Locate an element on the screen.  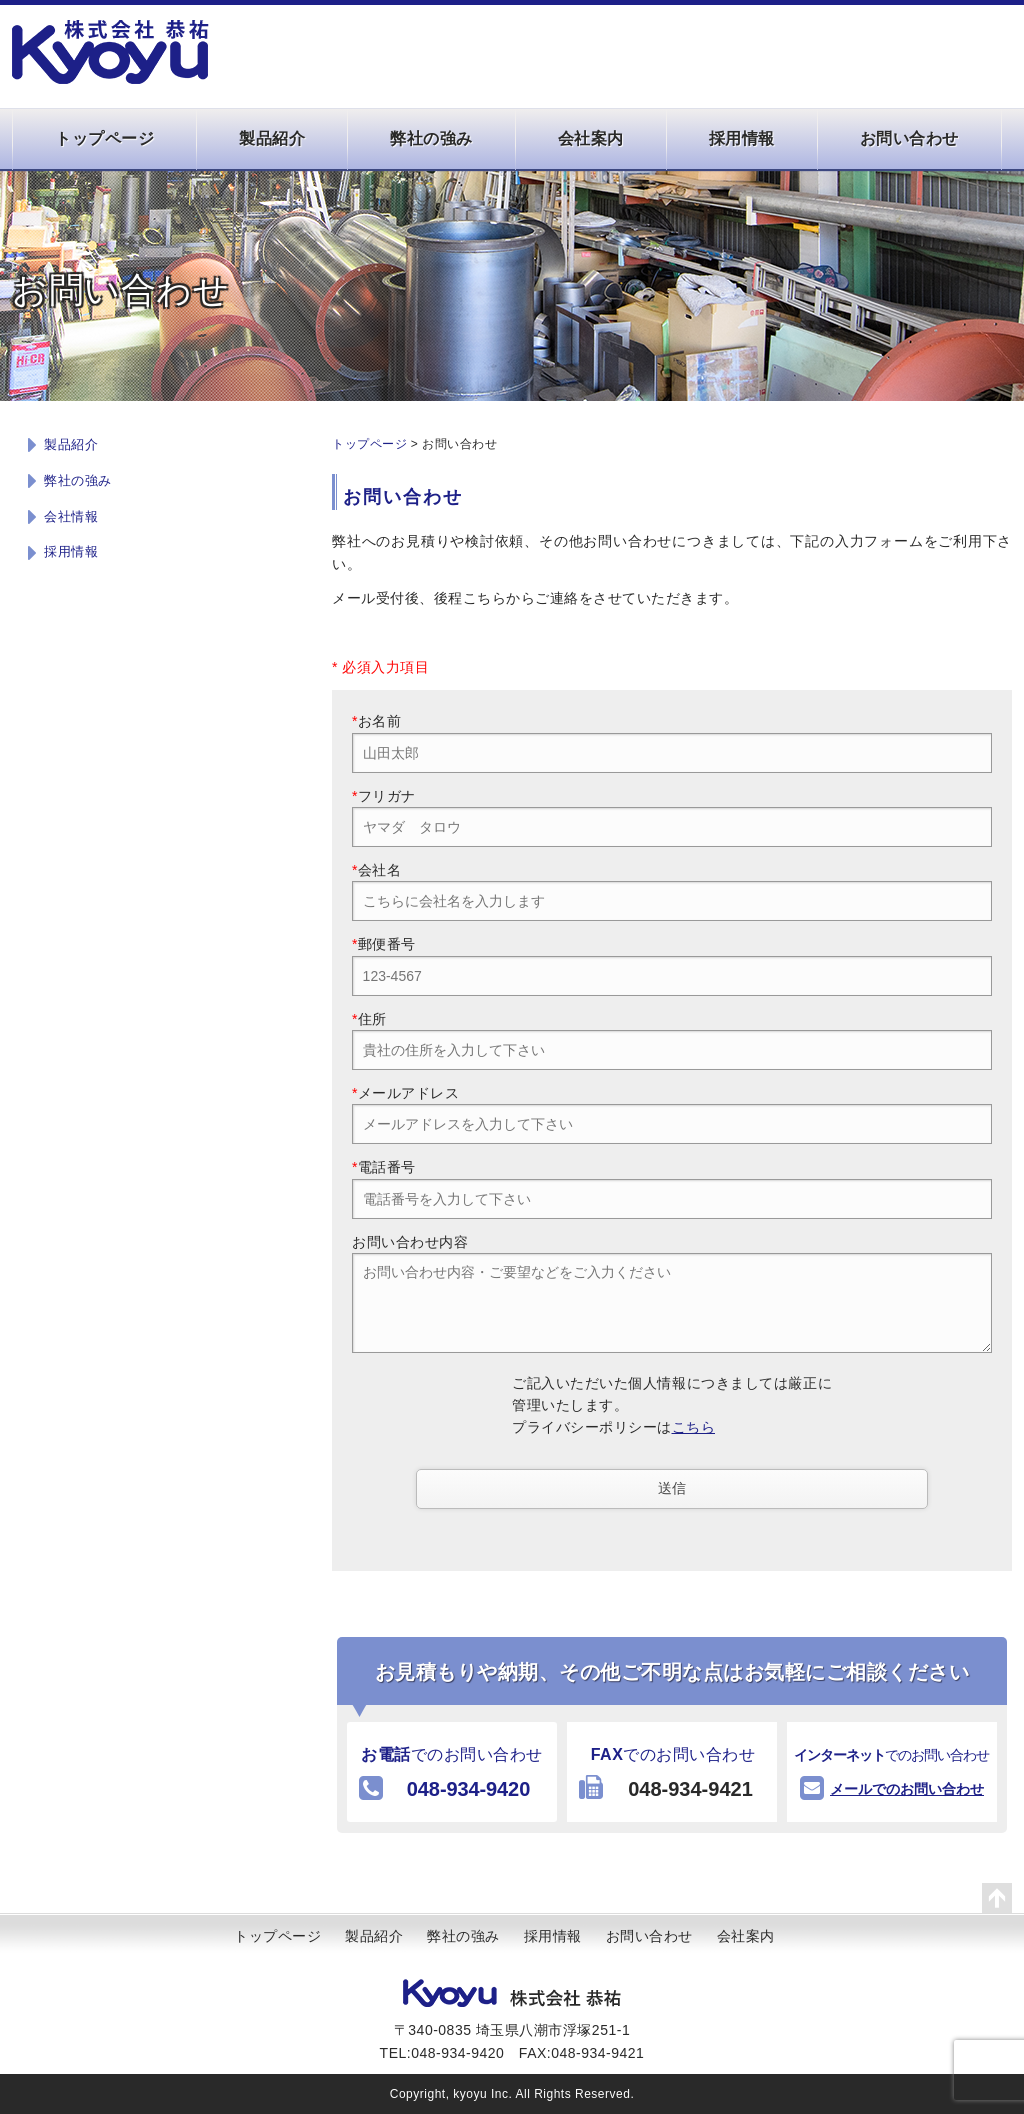
製品紹介 is located at coordinates (272, 138).